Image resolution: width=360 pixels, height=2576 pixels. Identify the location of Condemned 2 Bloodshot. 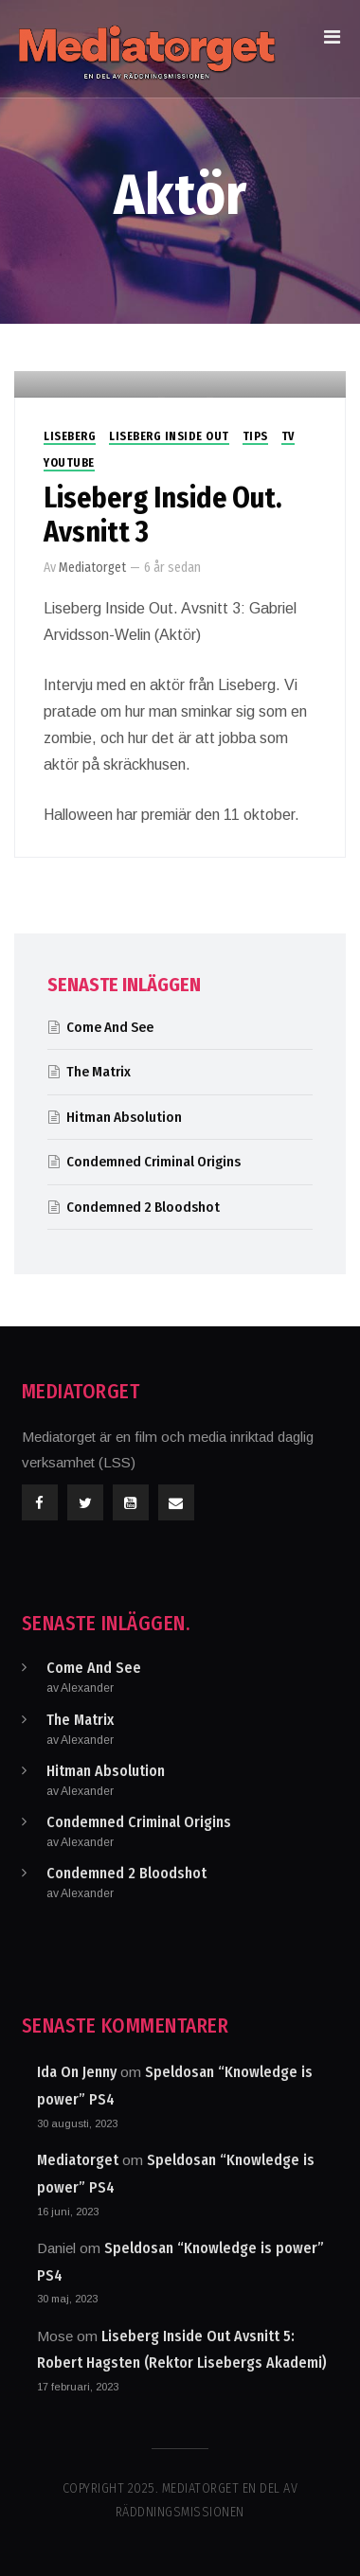
(143, 1207).